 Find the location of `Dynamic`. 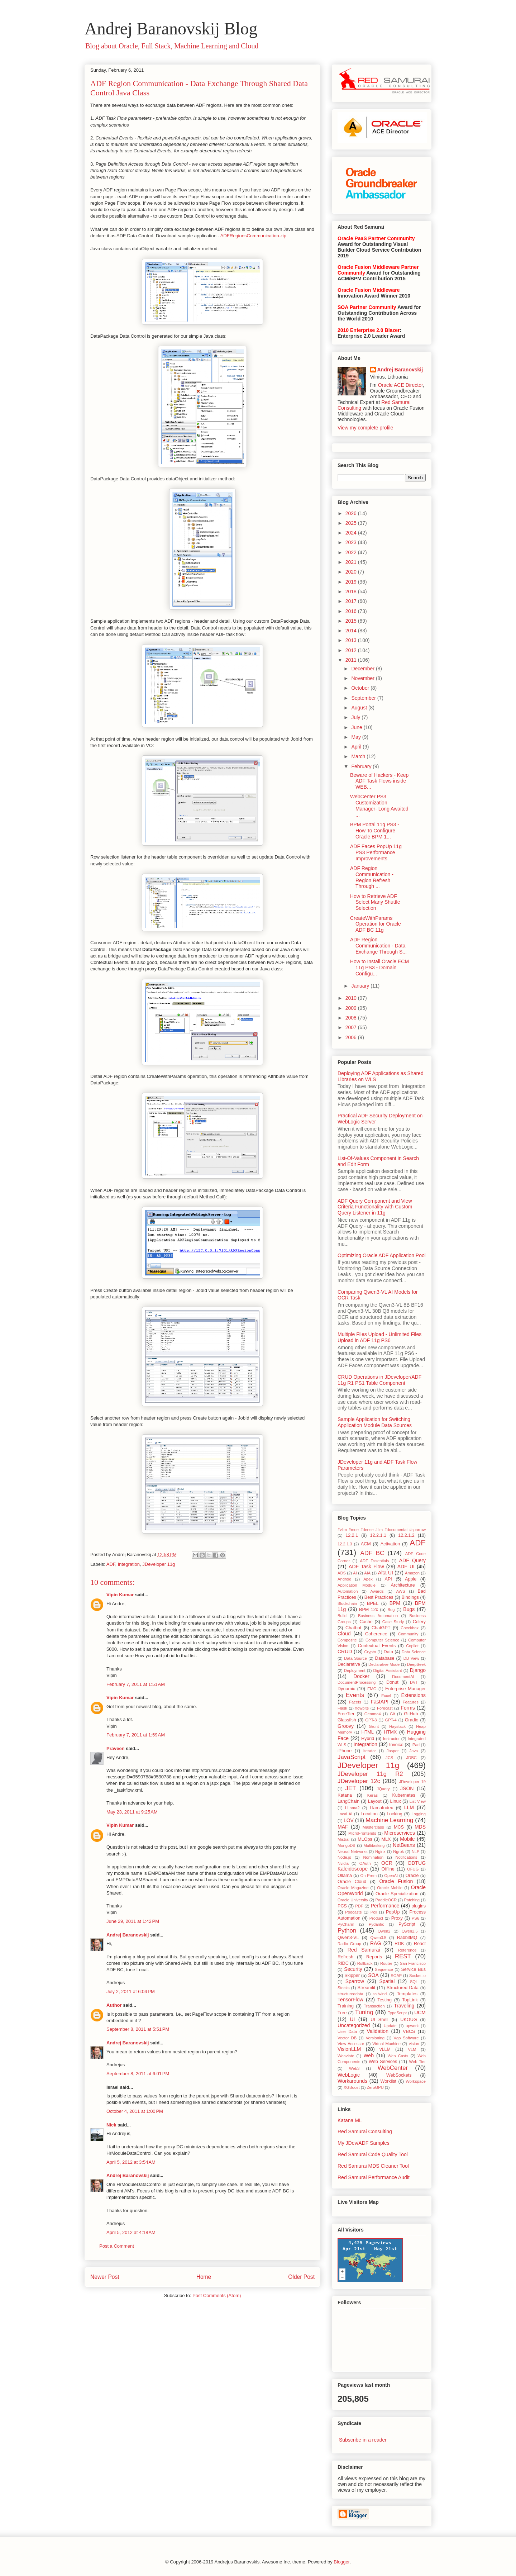

Dynamic is located at coordinates (346, 1688).